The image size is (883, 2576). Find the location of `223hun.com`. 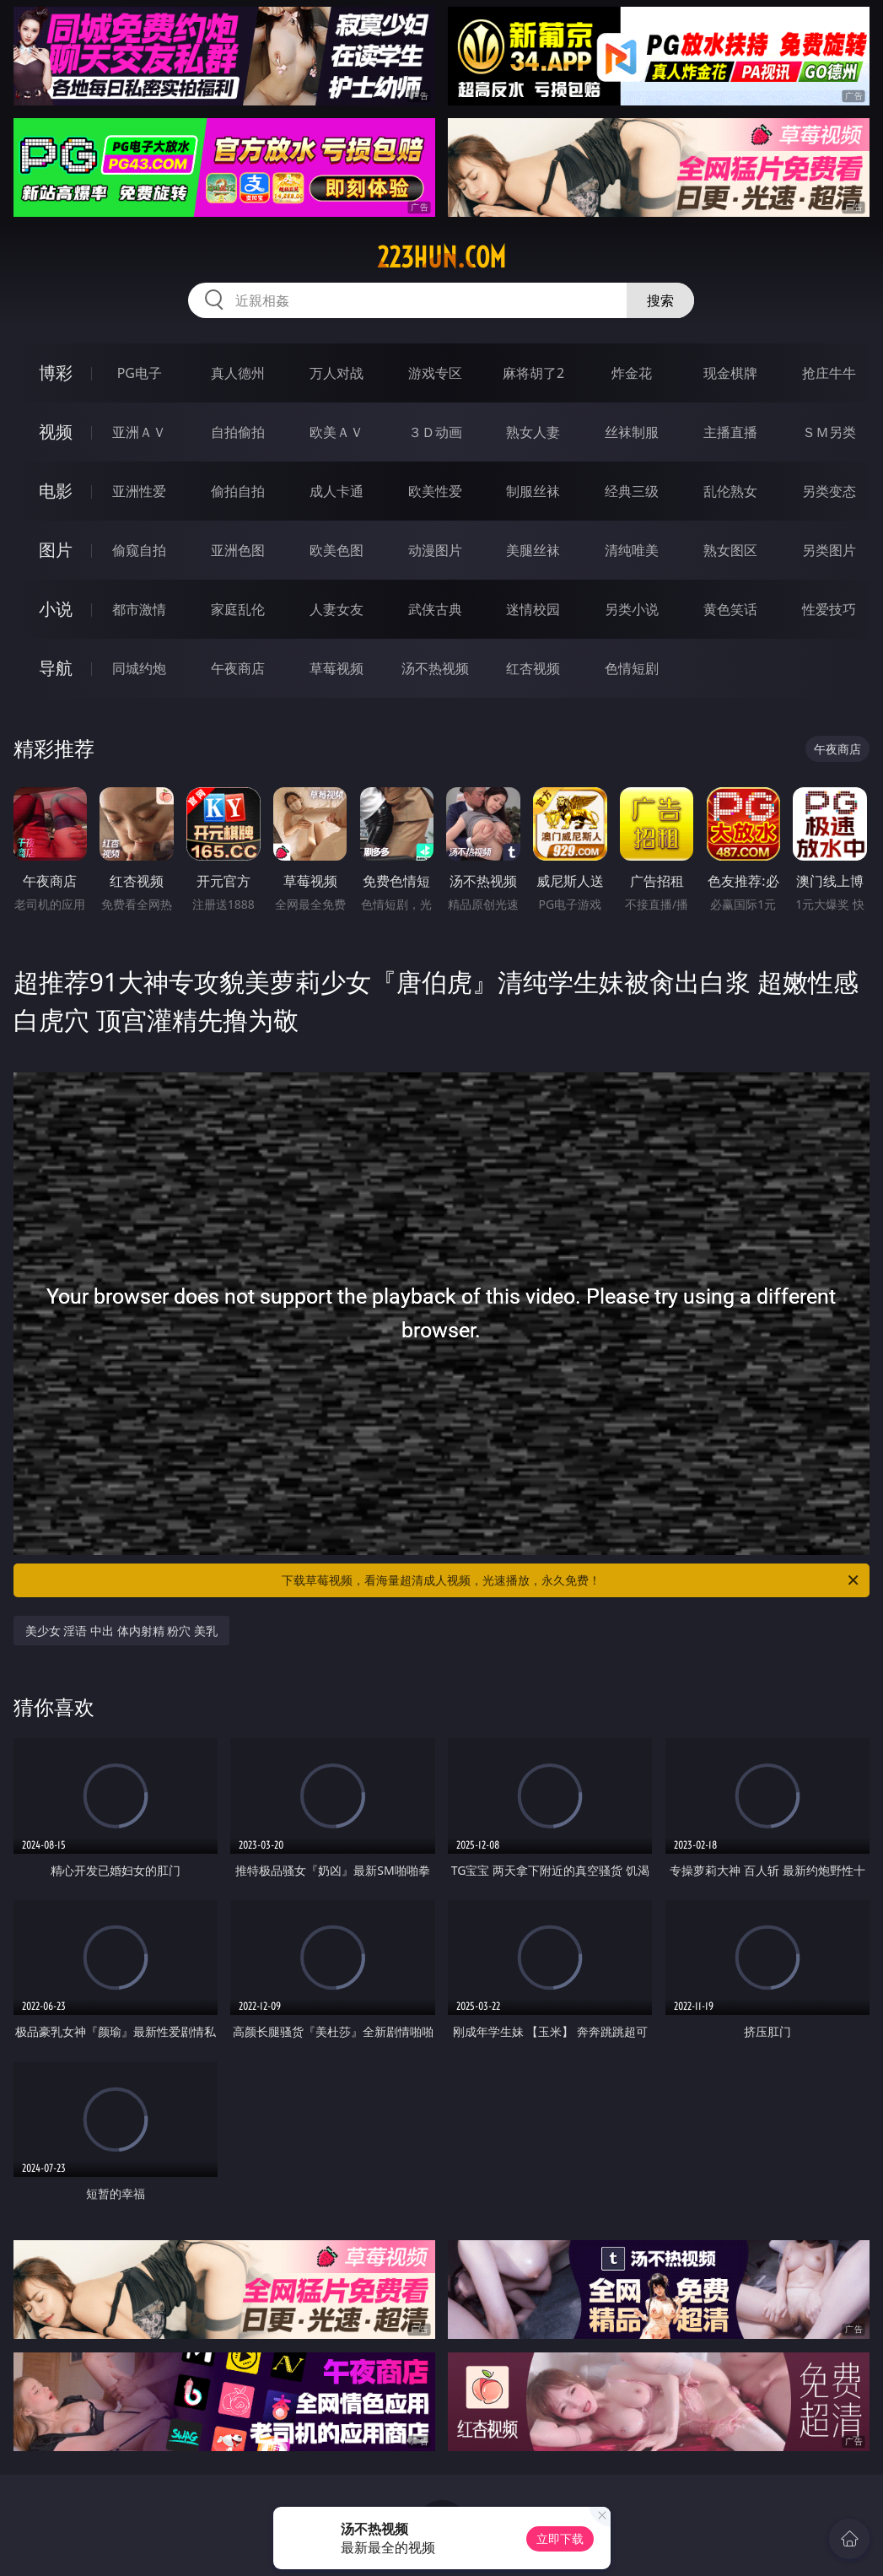

223hun.com is located at coordinates (441, 257).